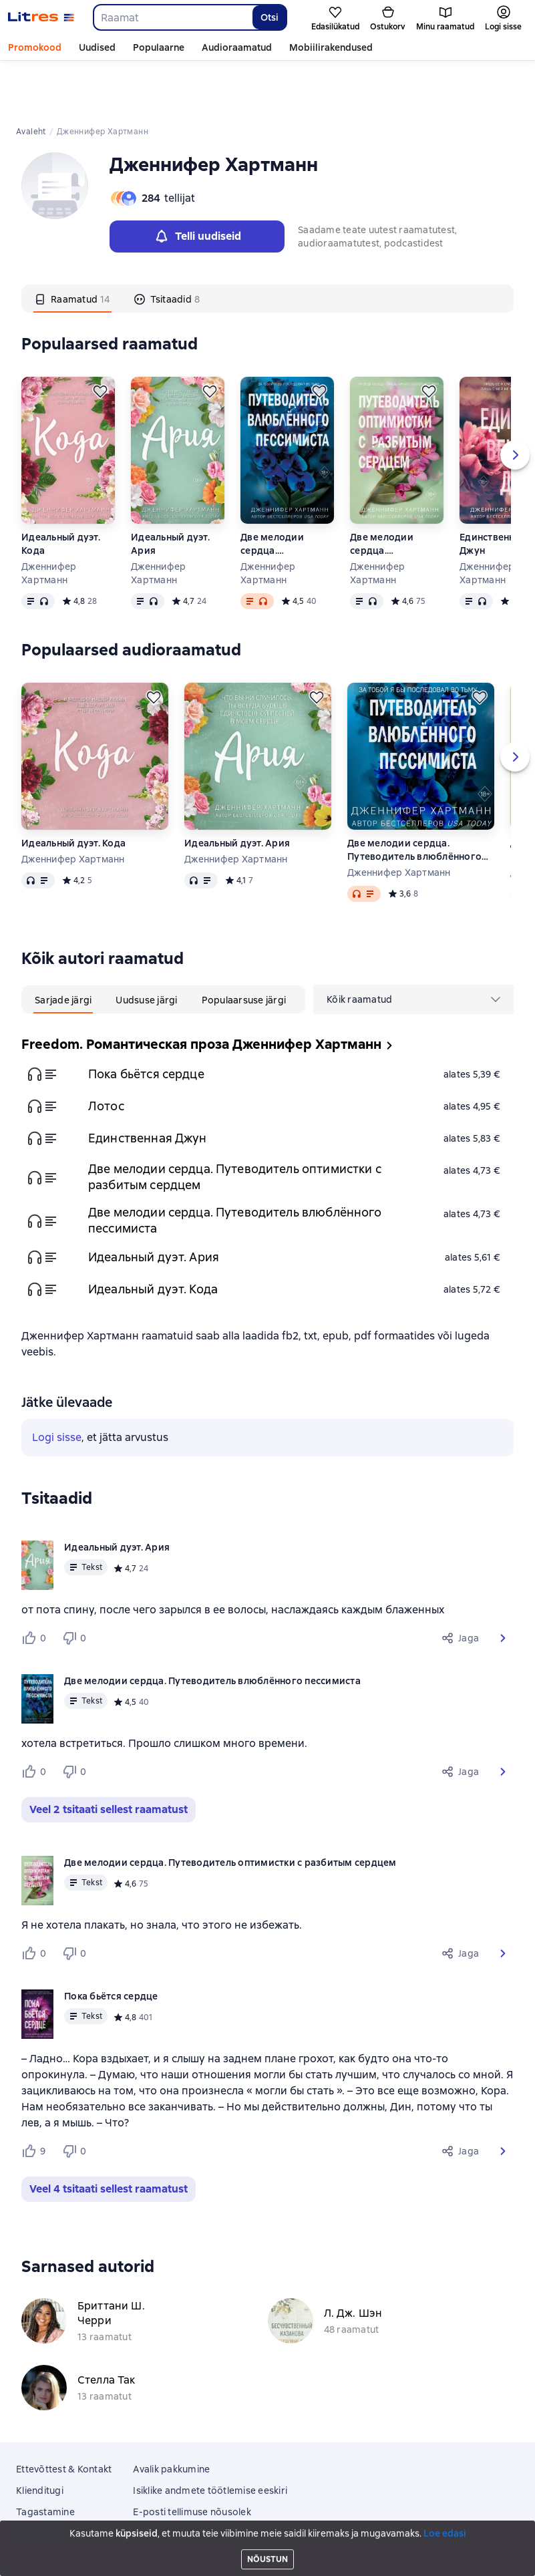 Image resolution: width=535 pixels, height=2576 pixels. What do you see at coordinates (396, 493) in the screenshot?
I see `Две мелодии сердца. Путеводитель оптимистки с разбитым сердцем` at bounding box center [396, 493].